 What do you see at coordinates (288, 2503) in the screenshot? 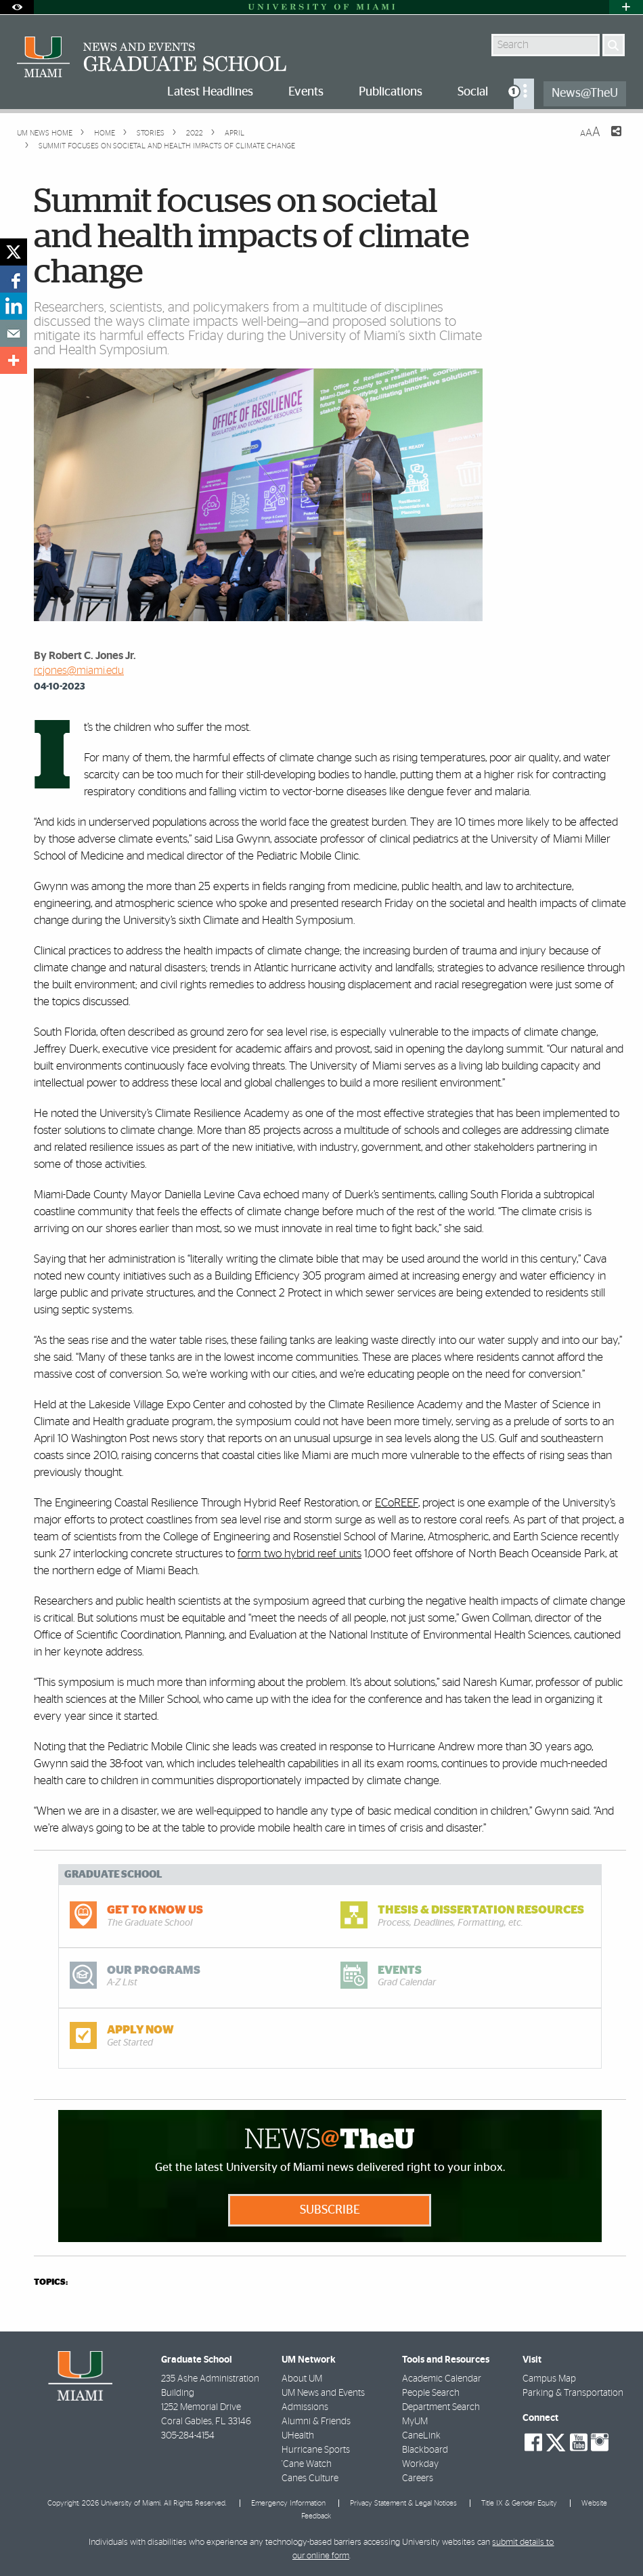
I see `Emergency Information` at bounding box center [288, 2503].